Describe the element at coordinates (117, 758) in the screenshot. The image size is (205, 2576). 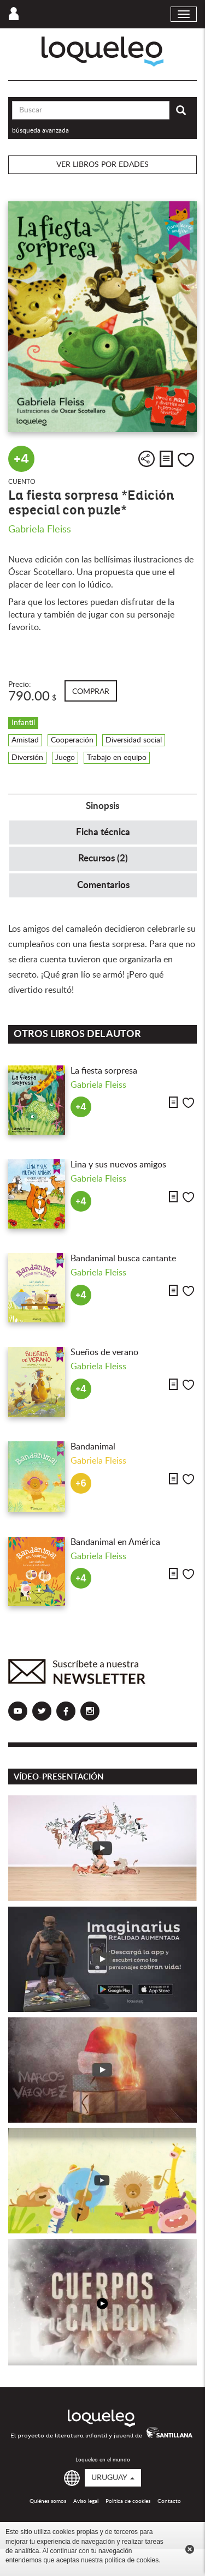
I see `Trabajo en equipo` at that location.